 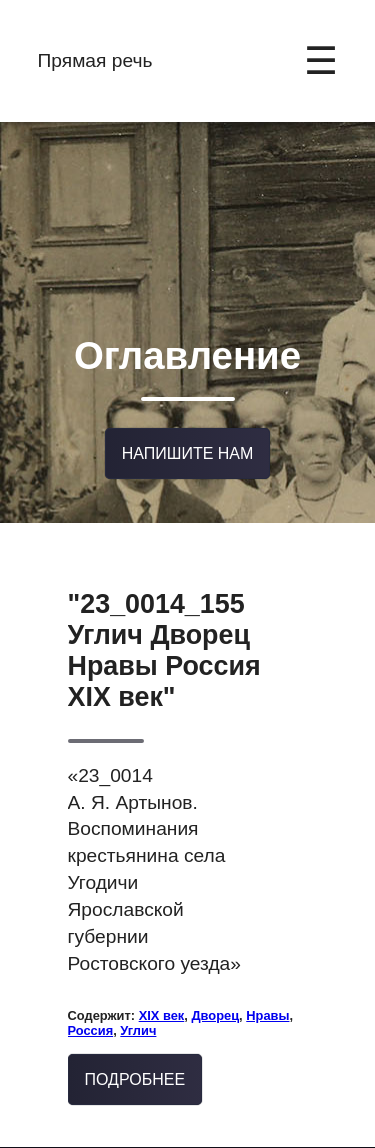 What do you see at coordinates (215, 987) in the screenshot?
I see `Дворец` at bounding box center [215, 987].